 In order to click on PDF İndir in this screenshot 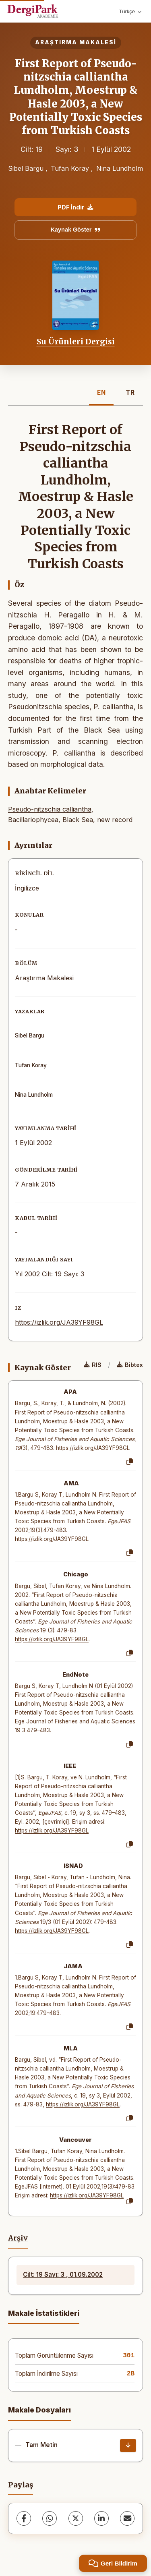, I will do `click(75, 207)`.